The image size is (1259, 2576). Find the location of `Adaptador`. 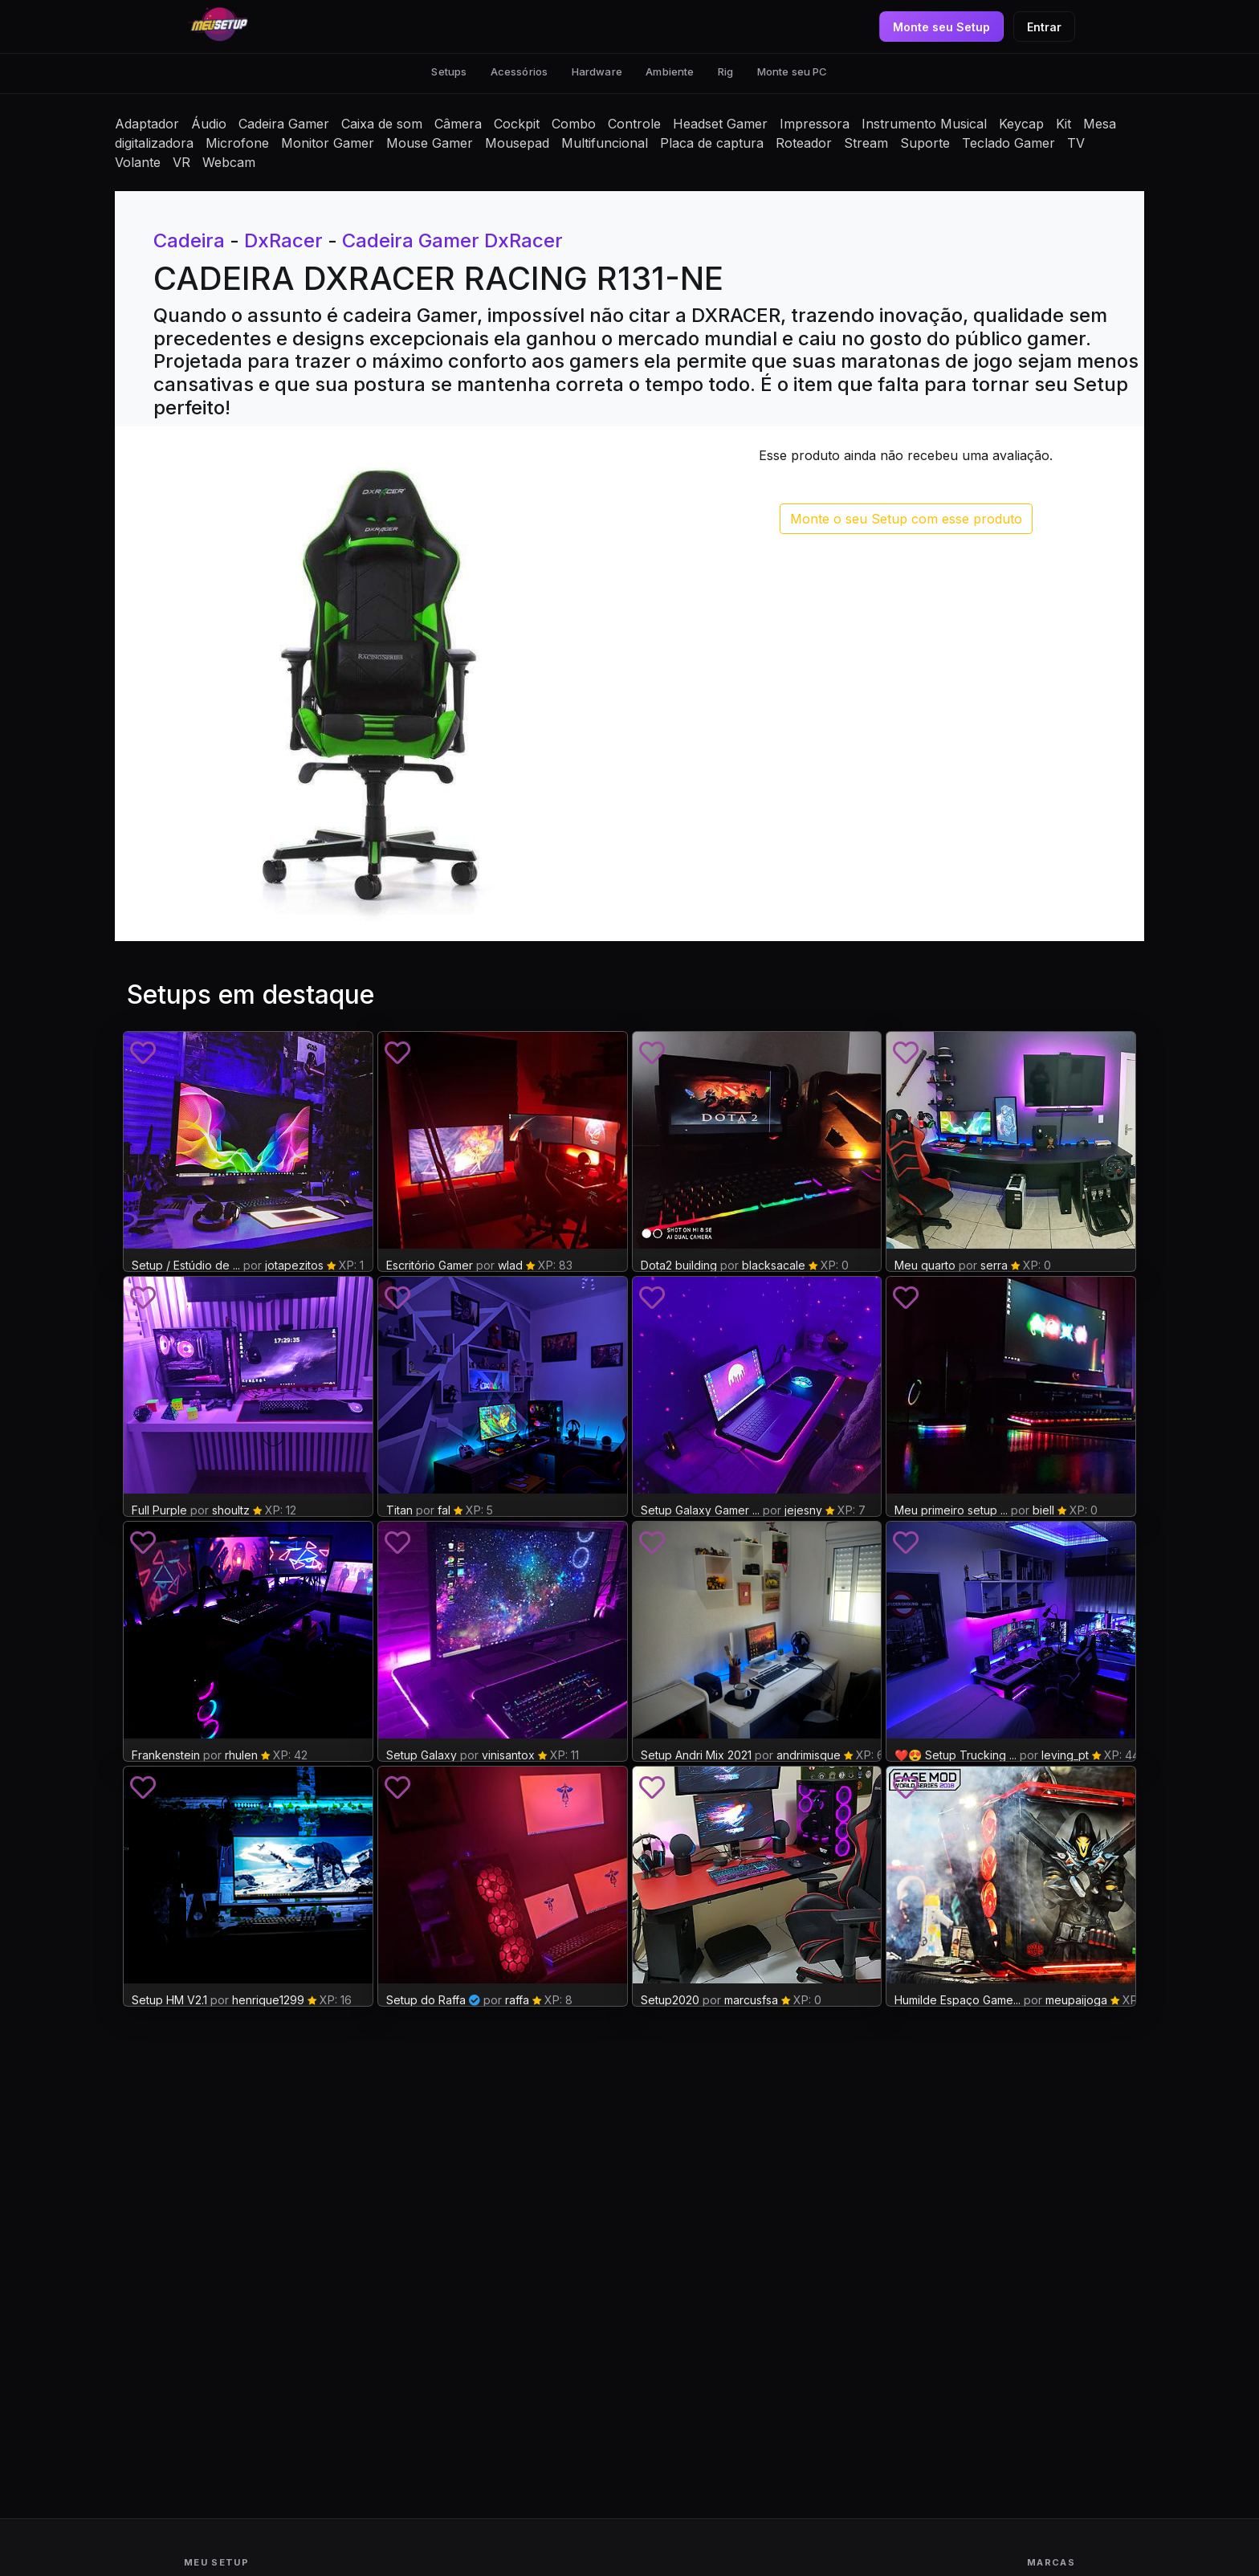

Adaptador is located at coordinates (147, 124).